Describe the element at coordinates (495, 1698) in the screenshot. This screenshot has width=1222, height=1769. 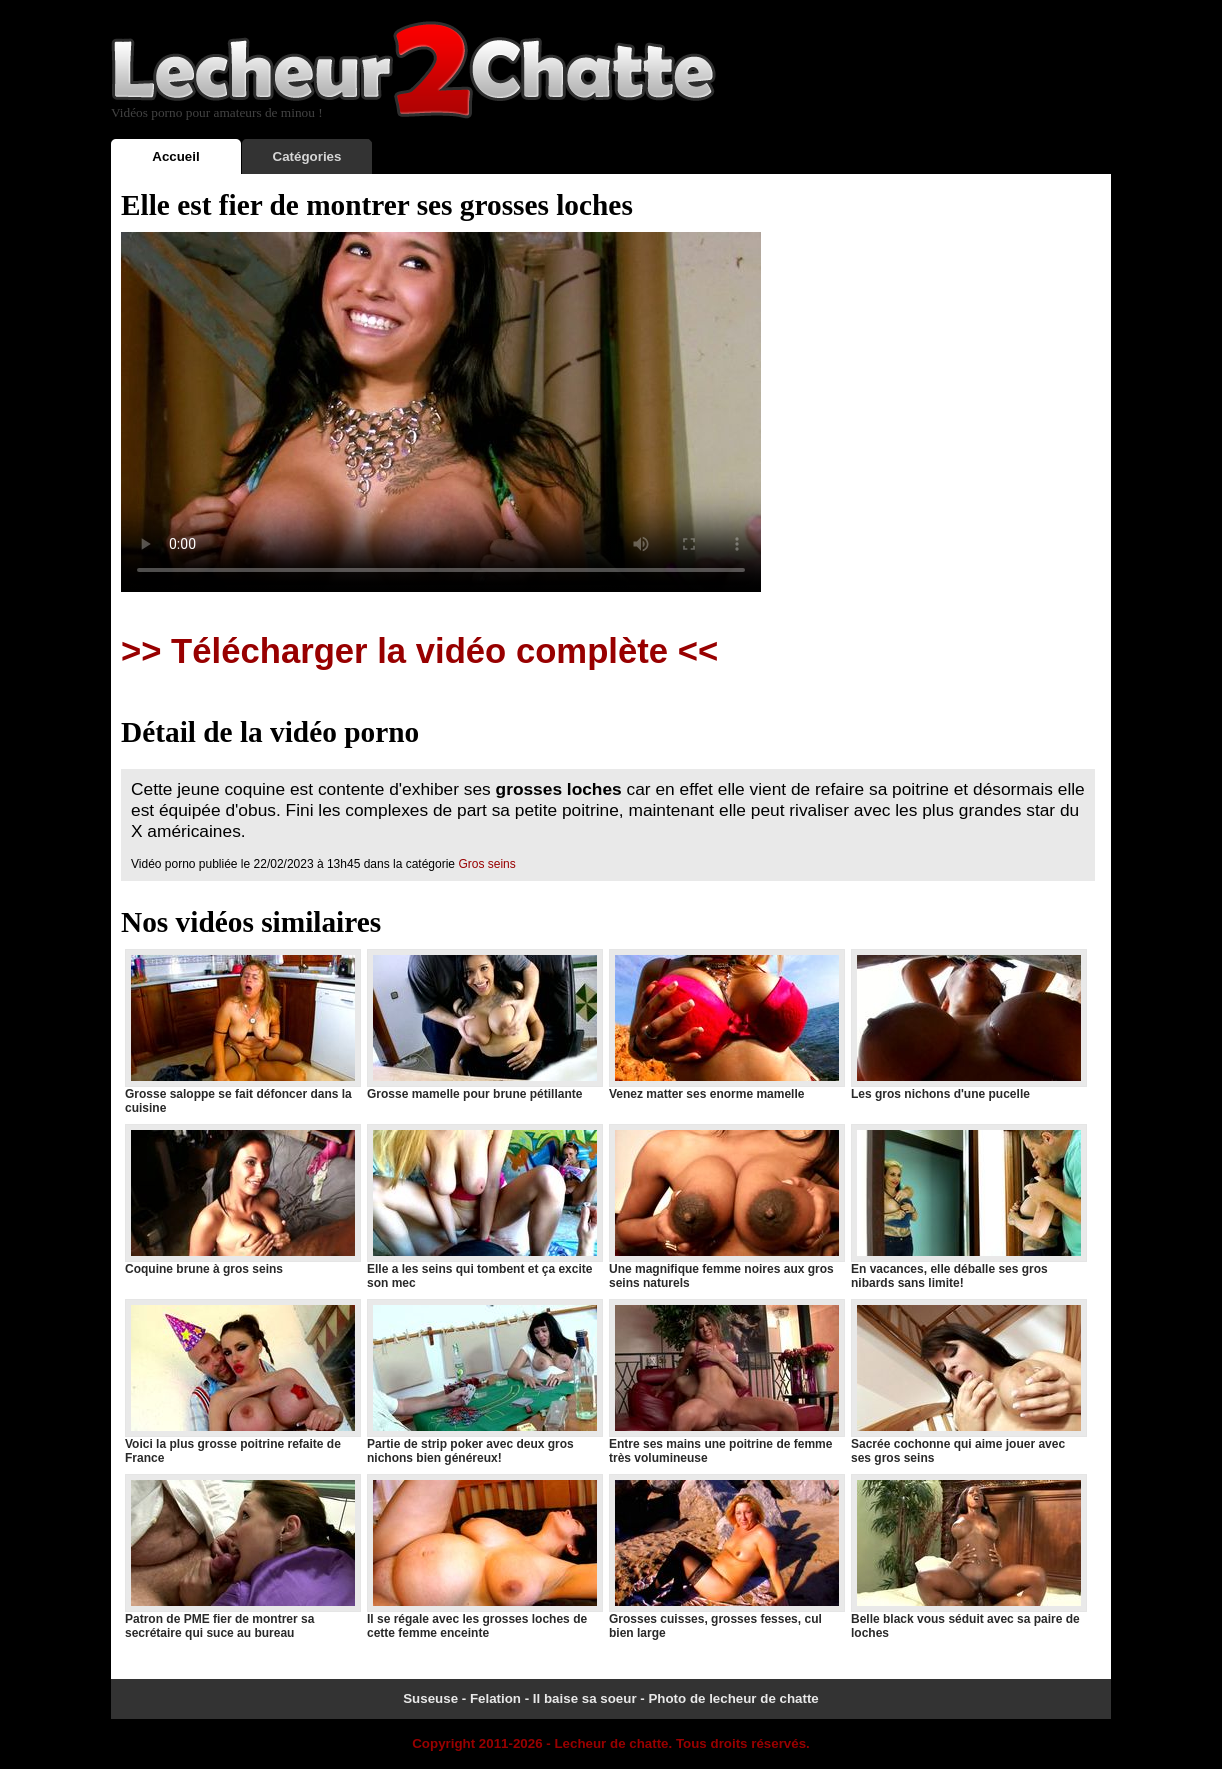
I see `Felation` at that location.